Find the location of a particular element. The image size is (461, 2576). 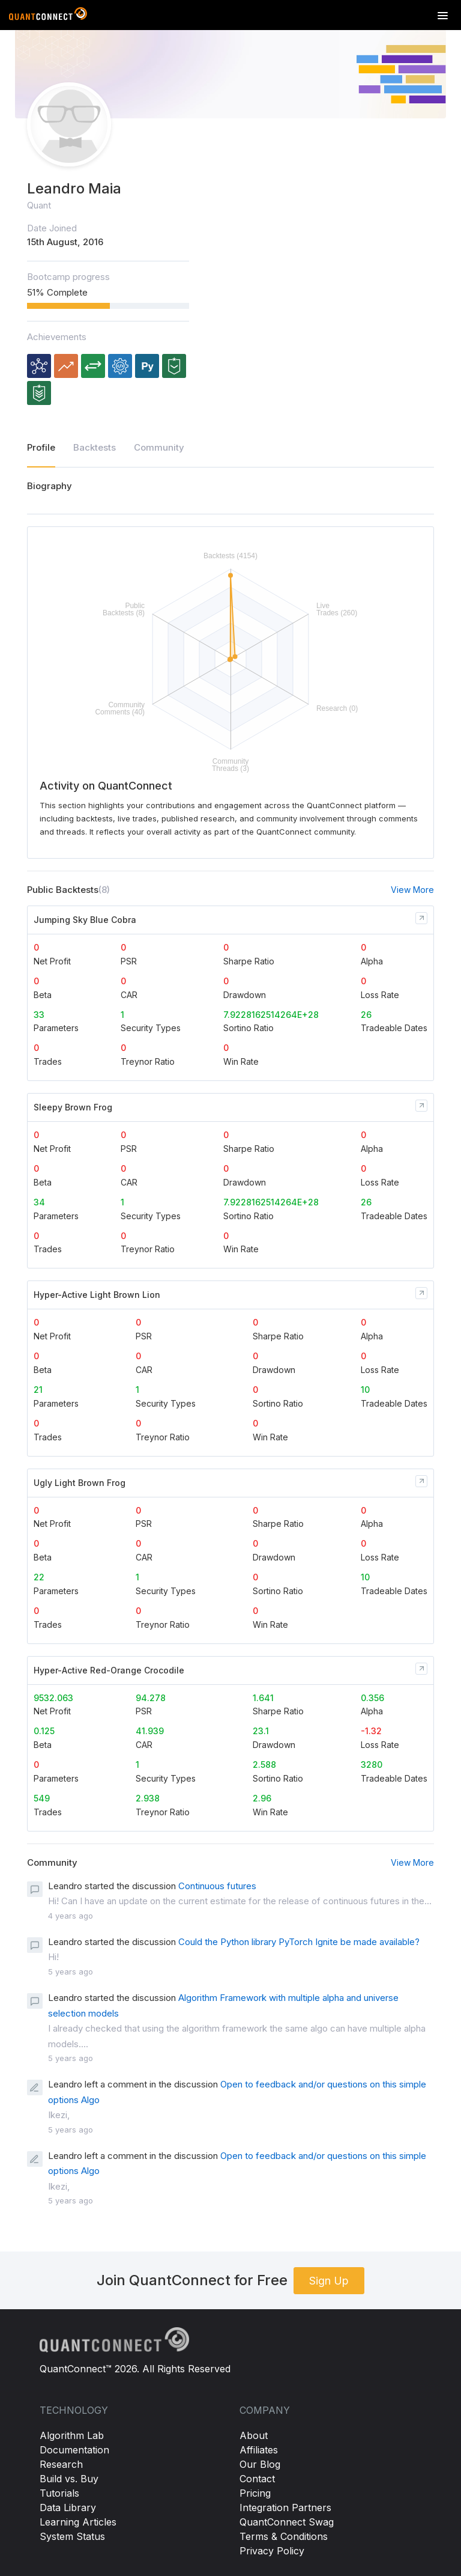

Algorithm Lab is located at coordinates (72, 2435).